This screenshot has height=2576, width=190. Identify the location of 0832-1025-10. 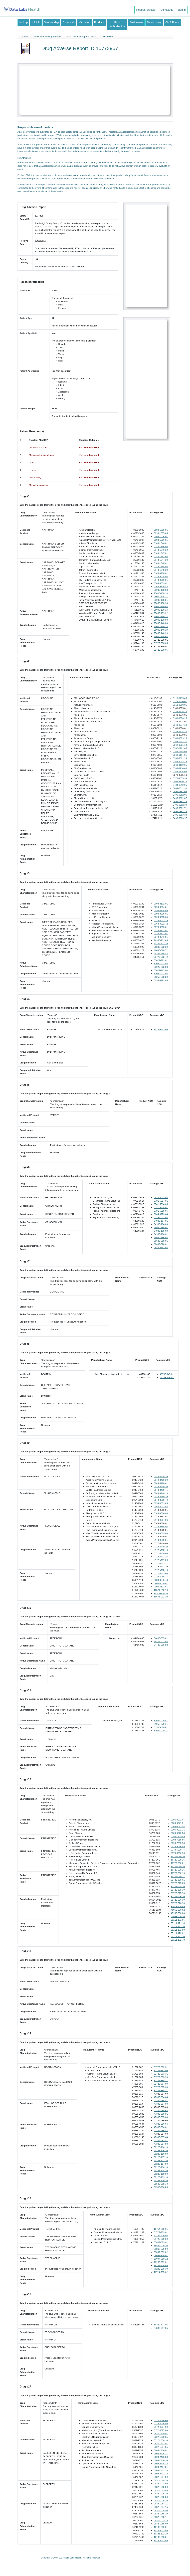
(161, 2493).